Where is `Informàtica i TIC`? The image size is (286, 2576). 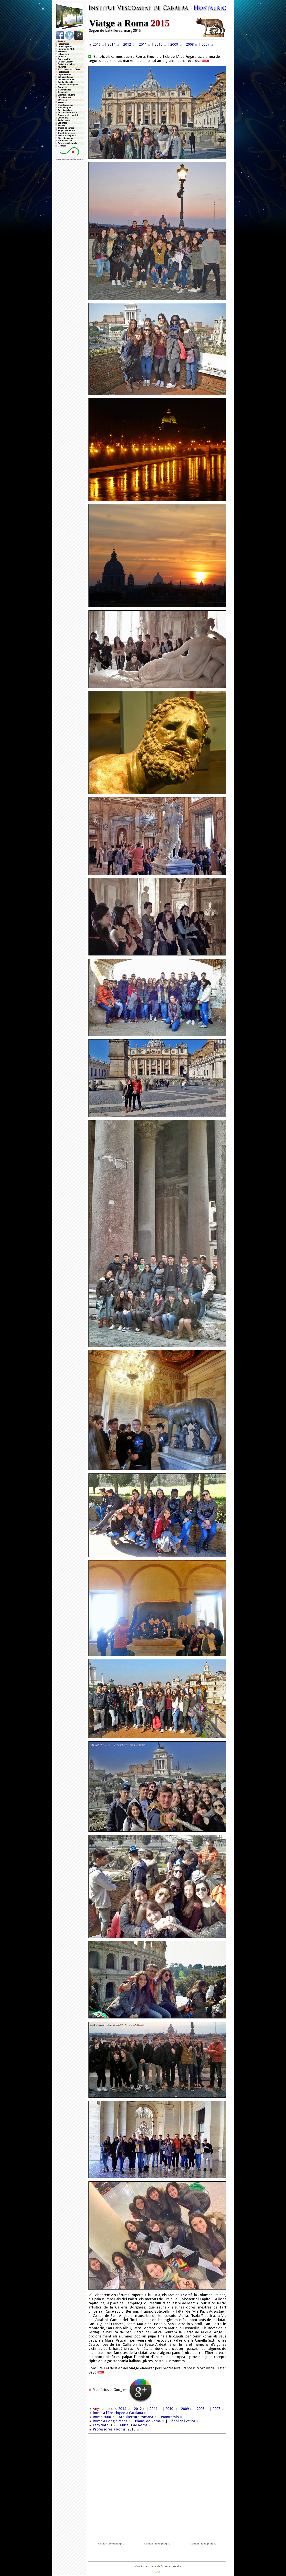
Informàtica i TIC is located at coordinates (64, 141).